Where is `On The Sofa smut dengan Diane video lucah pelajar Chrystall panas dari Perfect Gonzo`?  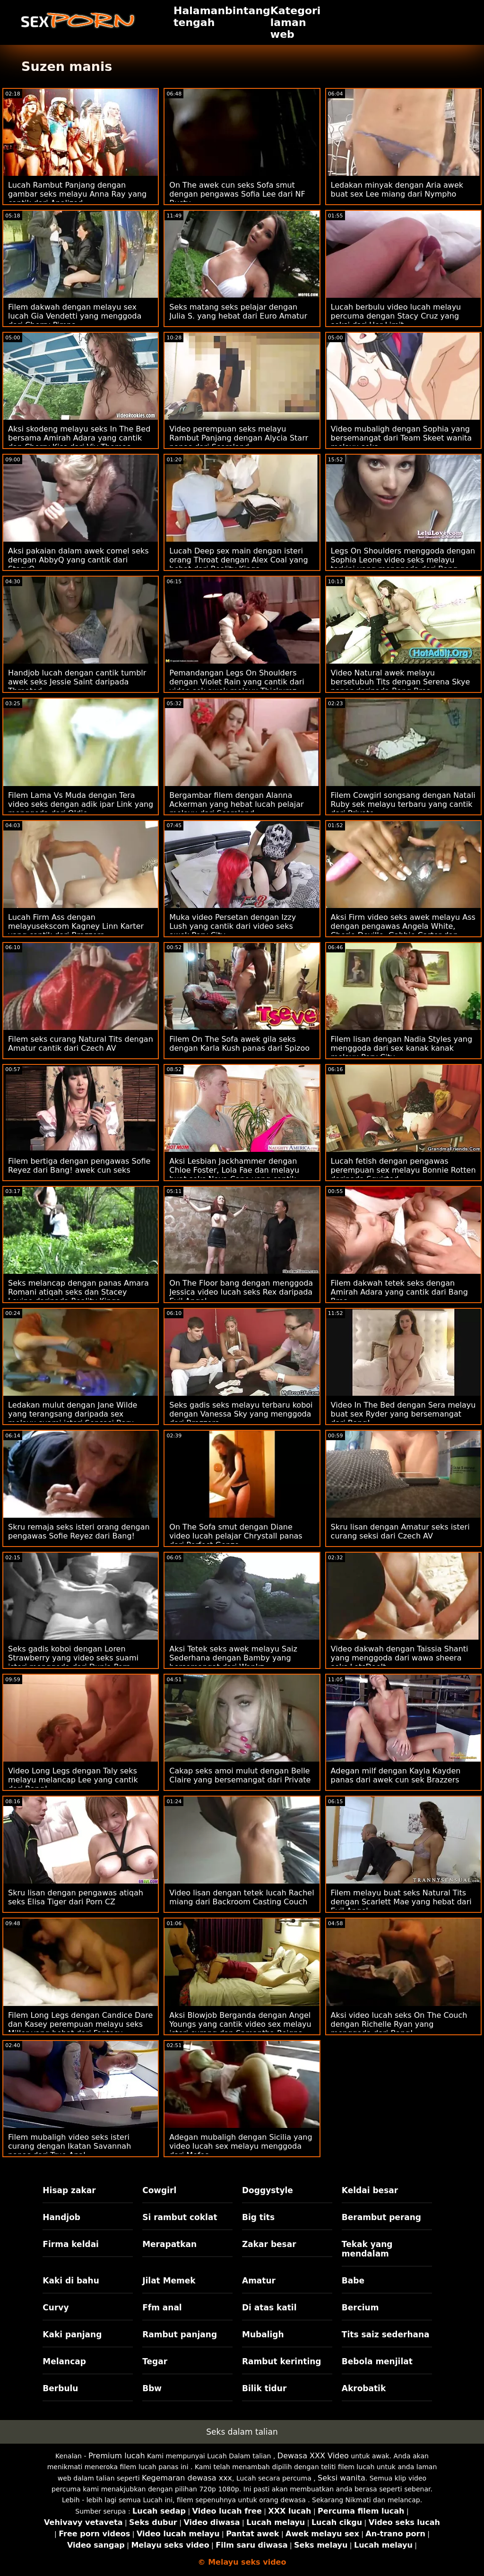
On The Sofa smut dengan Diane video lucah pelajar Chrystall panas dari Perfect Gonzo is located at coordinates (235, 1535).